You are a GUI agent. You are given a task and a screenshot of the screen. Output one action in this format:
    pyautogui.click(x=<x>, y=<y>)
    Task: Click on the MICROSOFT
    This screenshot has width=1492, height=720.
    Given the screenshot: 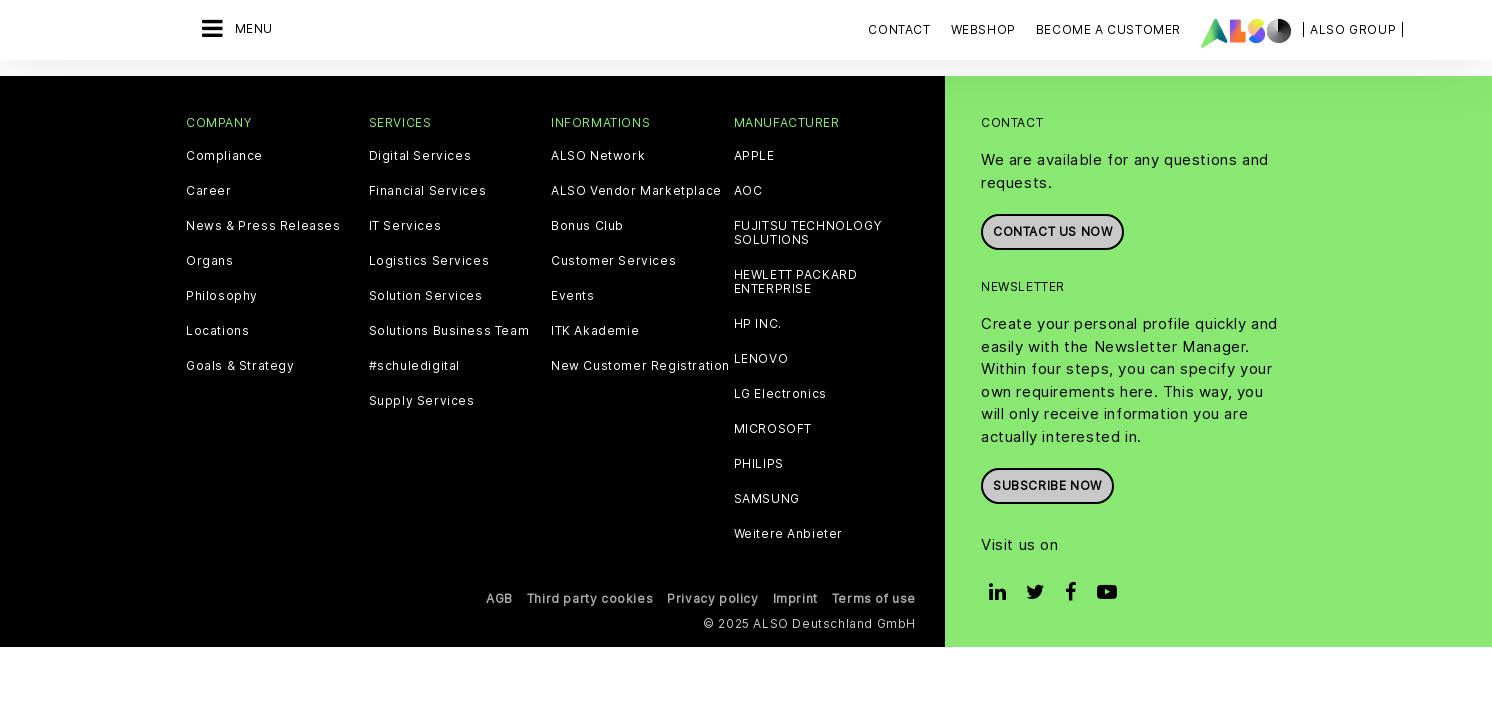 What is the action you would take?
    pyautogui.click(x=773, y=429)
    